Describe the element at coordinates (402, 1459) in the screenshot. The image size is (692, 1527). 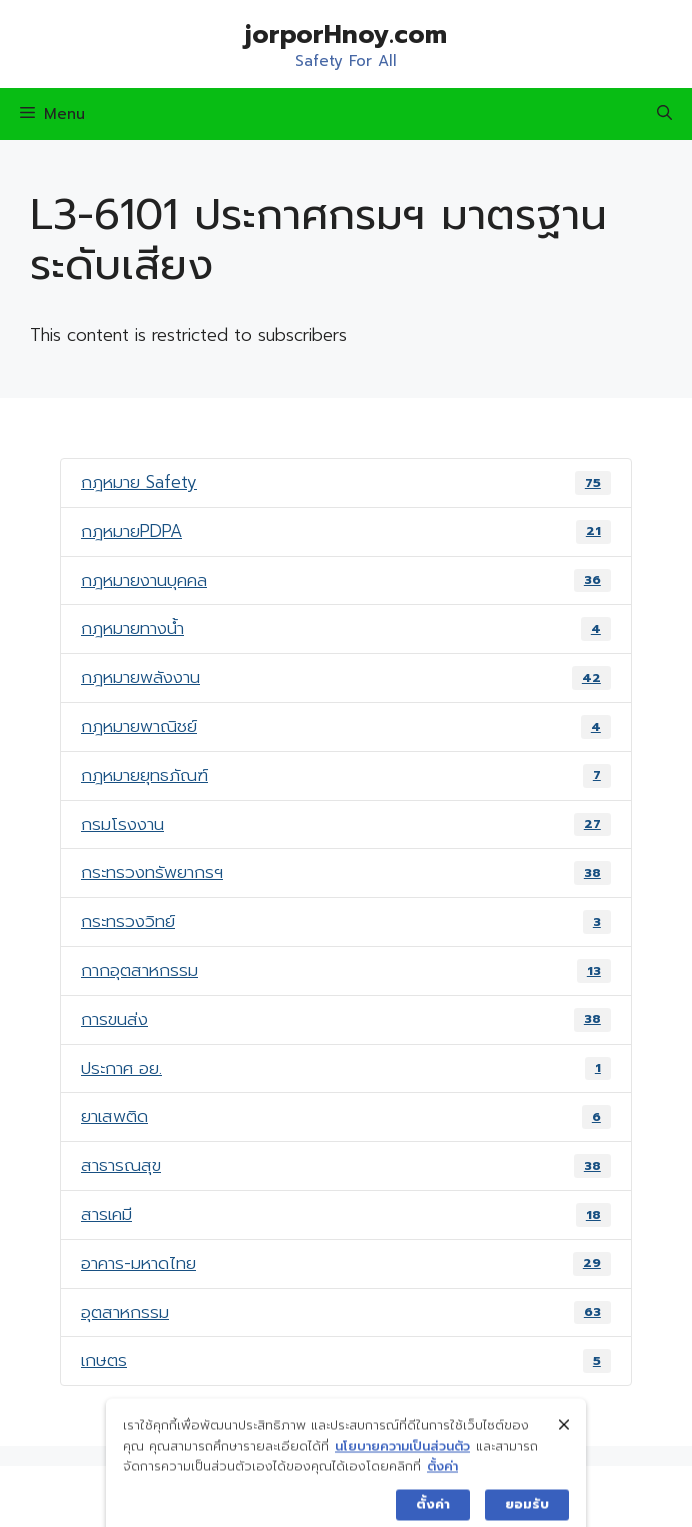
I see `นโยบายความเป็นส่วนตัว` at that location.